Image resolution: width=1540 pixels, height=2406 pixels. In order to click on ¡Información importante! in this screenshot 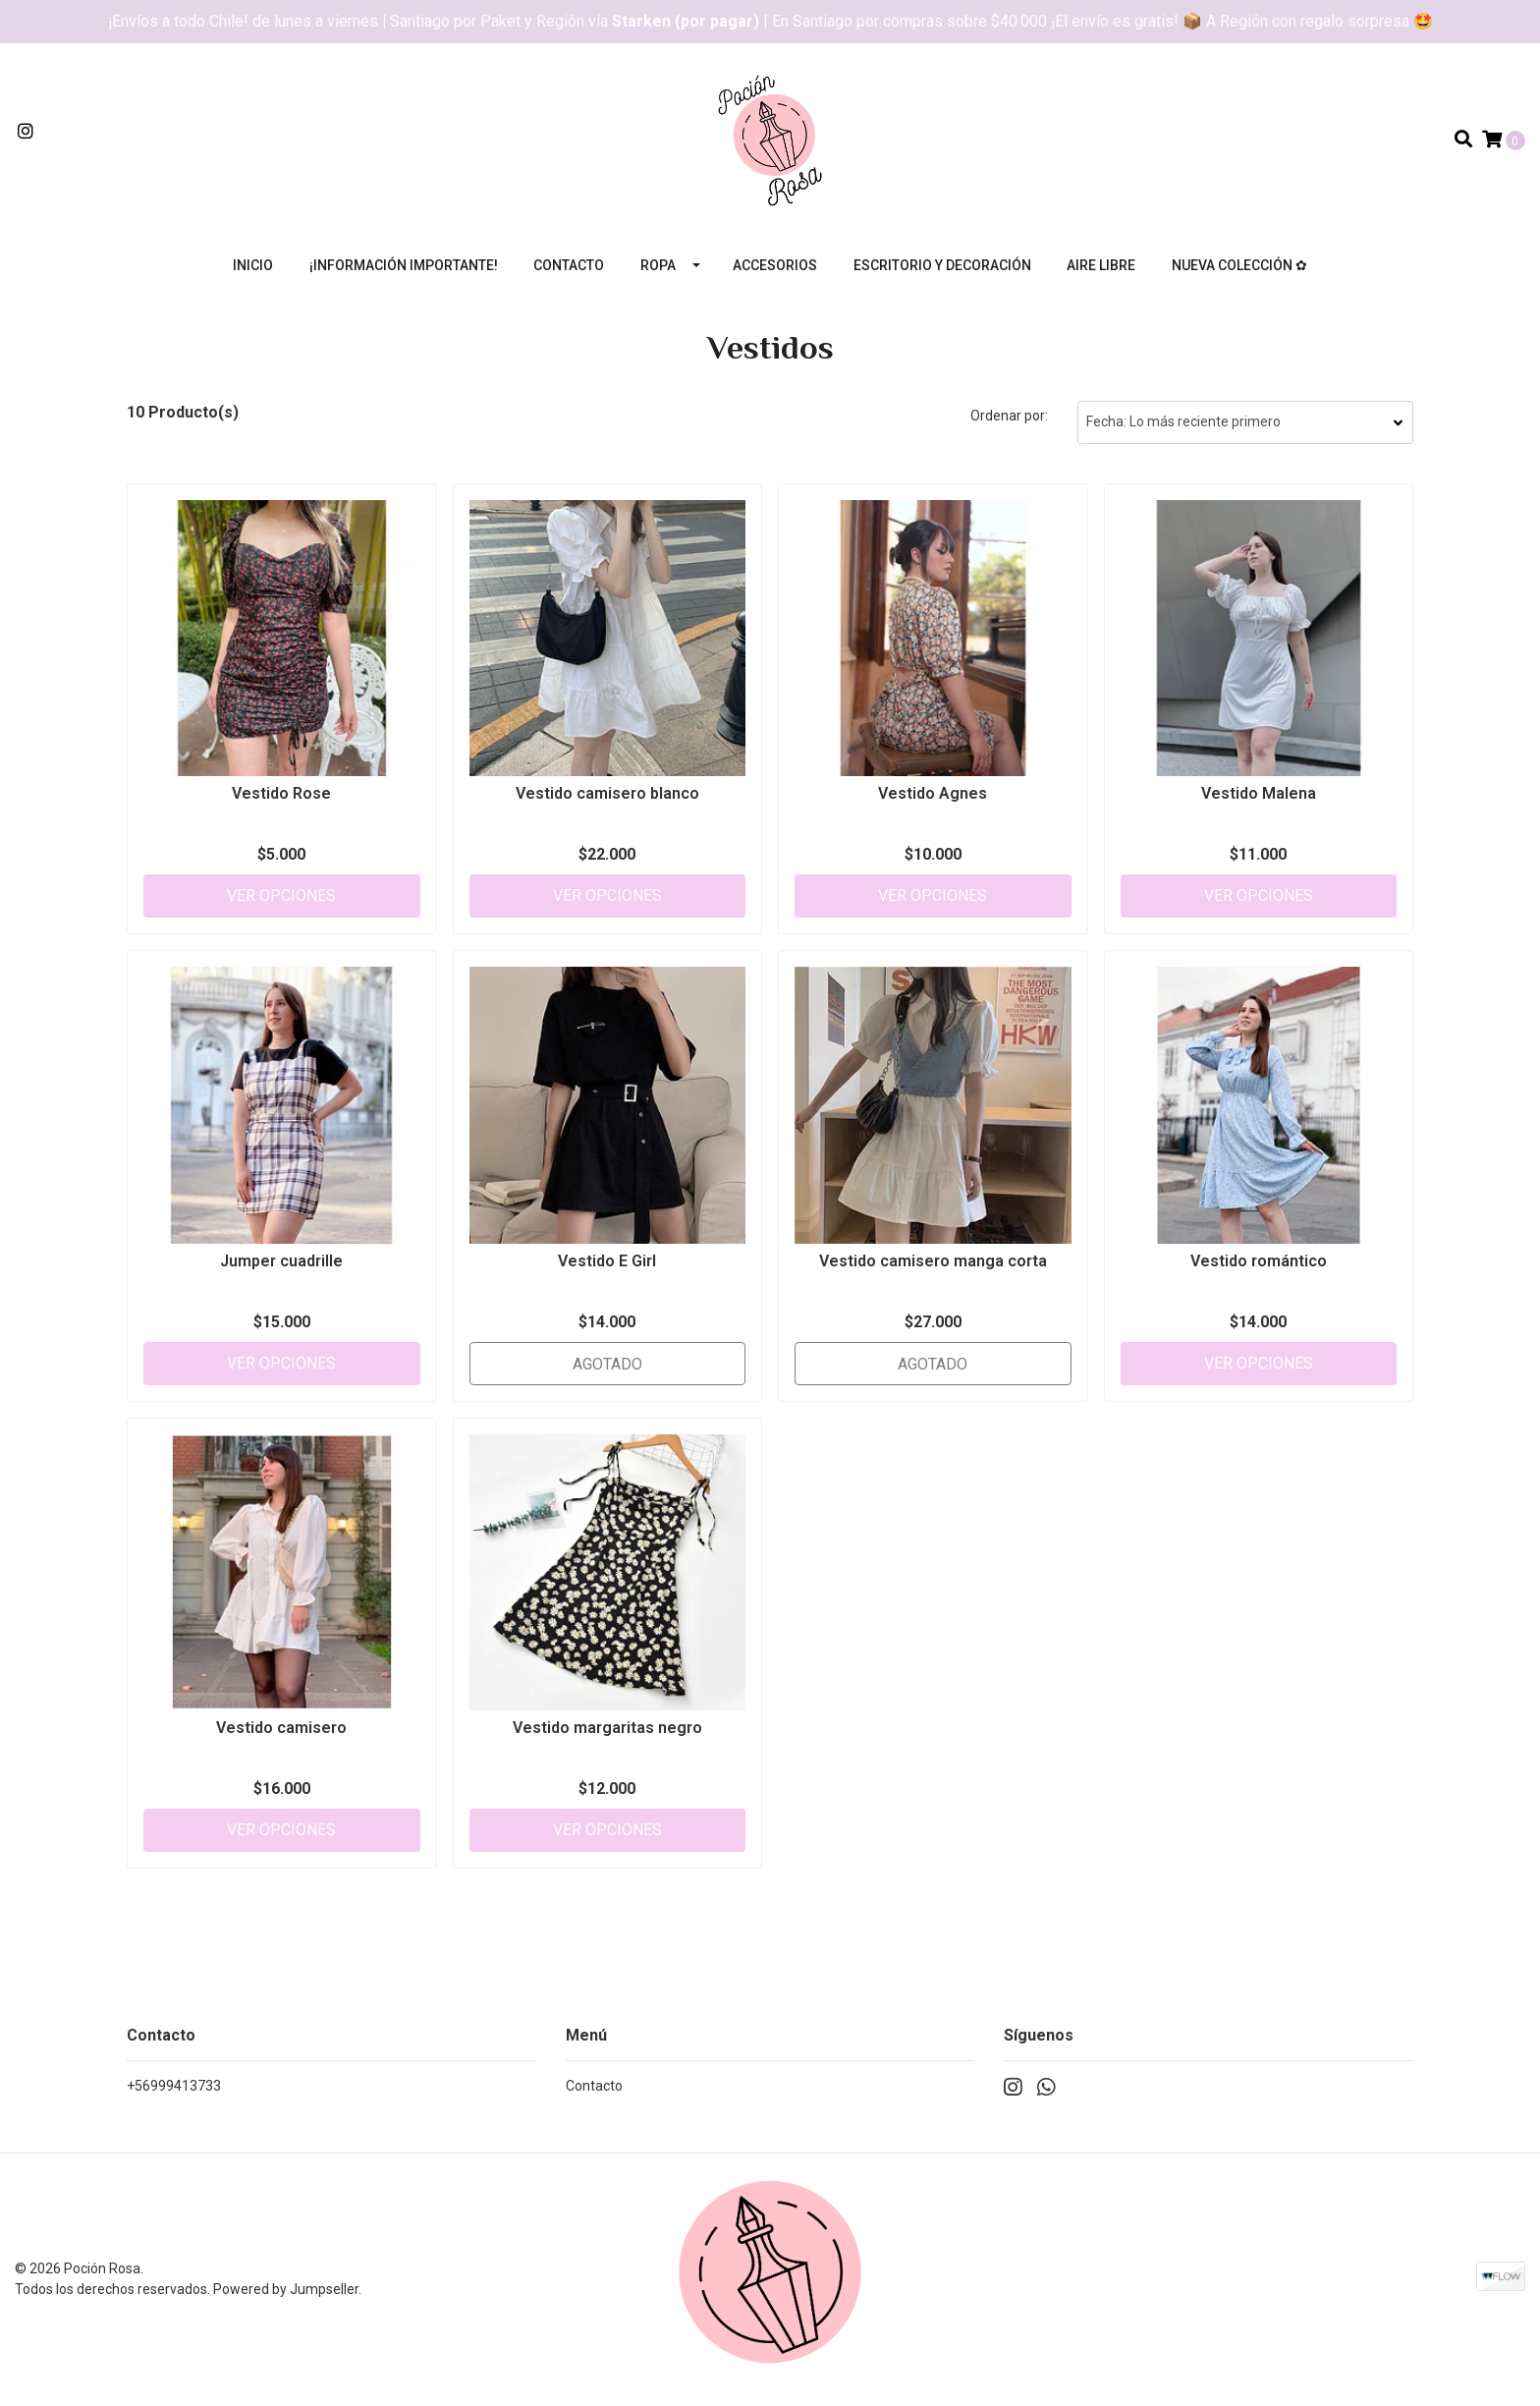, I will do `click(403, 265)`.